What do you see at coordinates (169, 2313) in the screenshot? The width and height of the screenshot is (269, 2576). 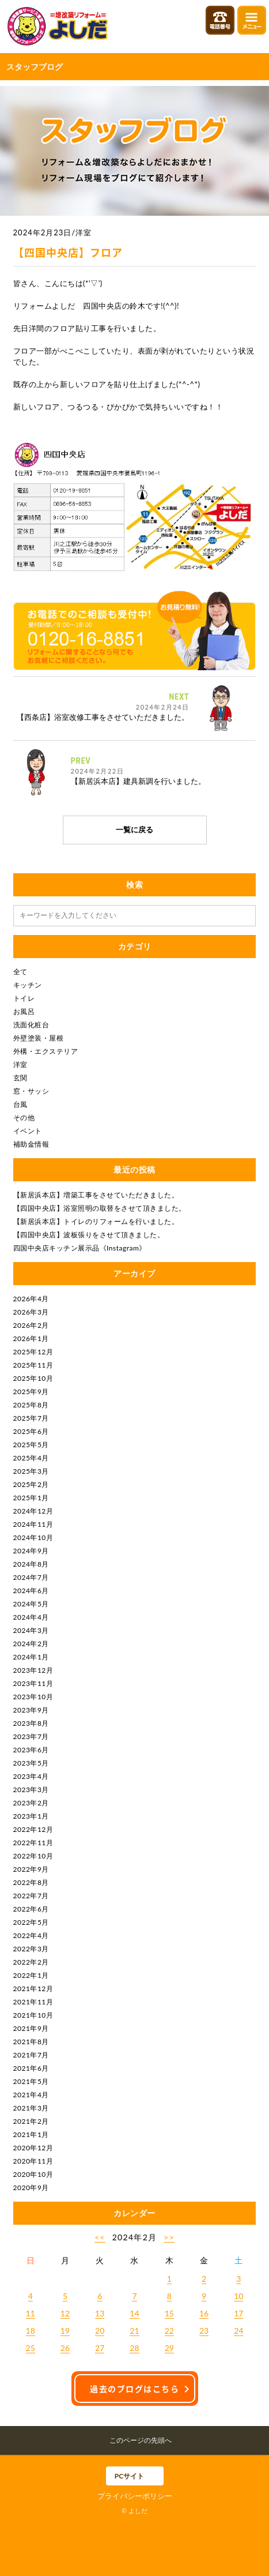 I see `15` at bounding box center [169, 2313].